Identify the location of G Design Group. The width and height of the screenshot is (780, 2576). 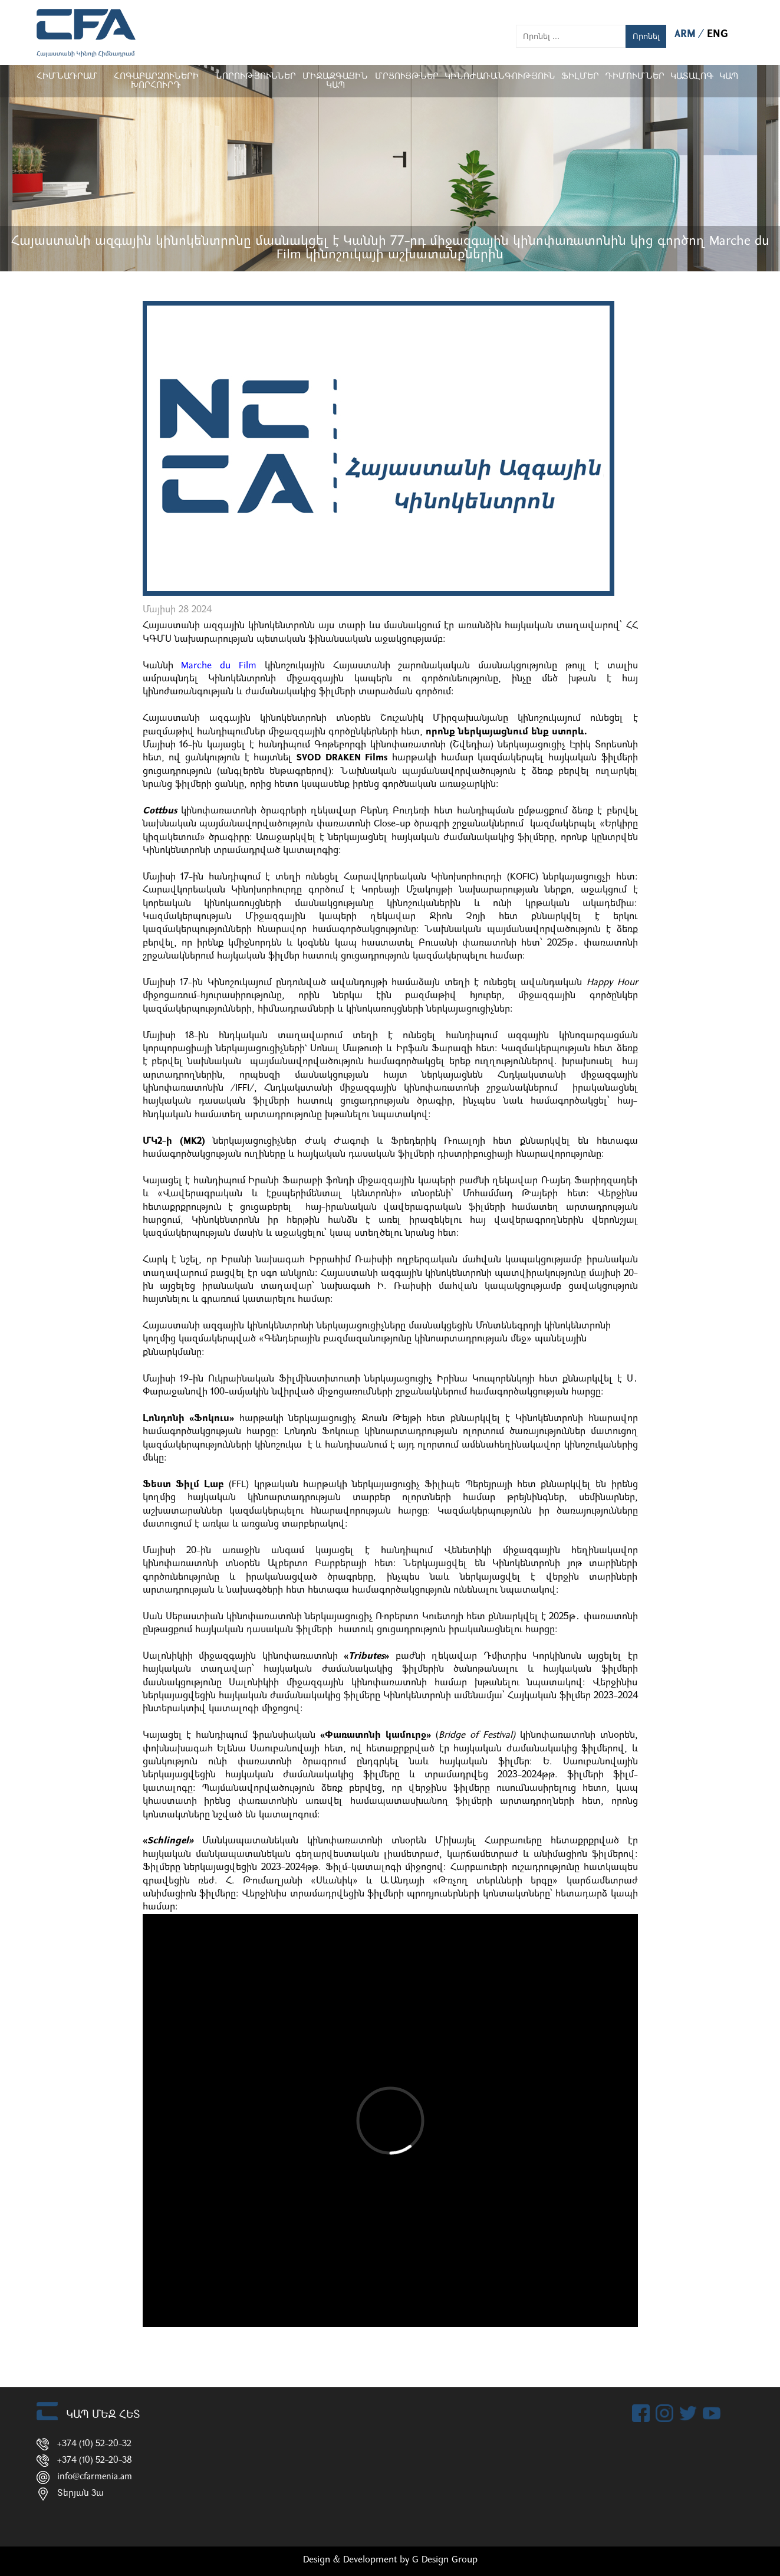
(445, 2560).